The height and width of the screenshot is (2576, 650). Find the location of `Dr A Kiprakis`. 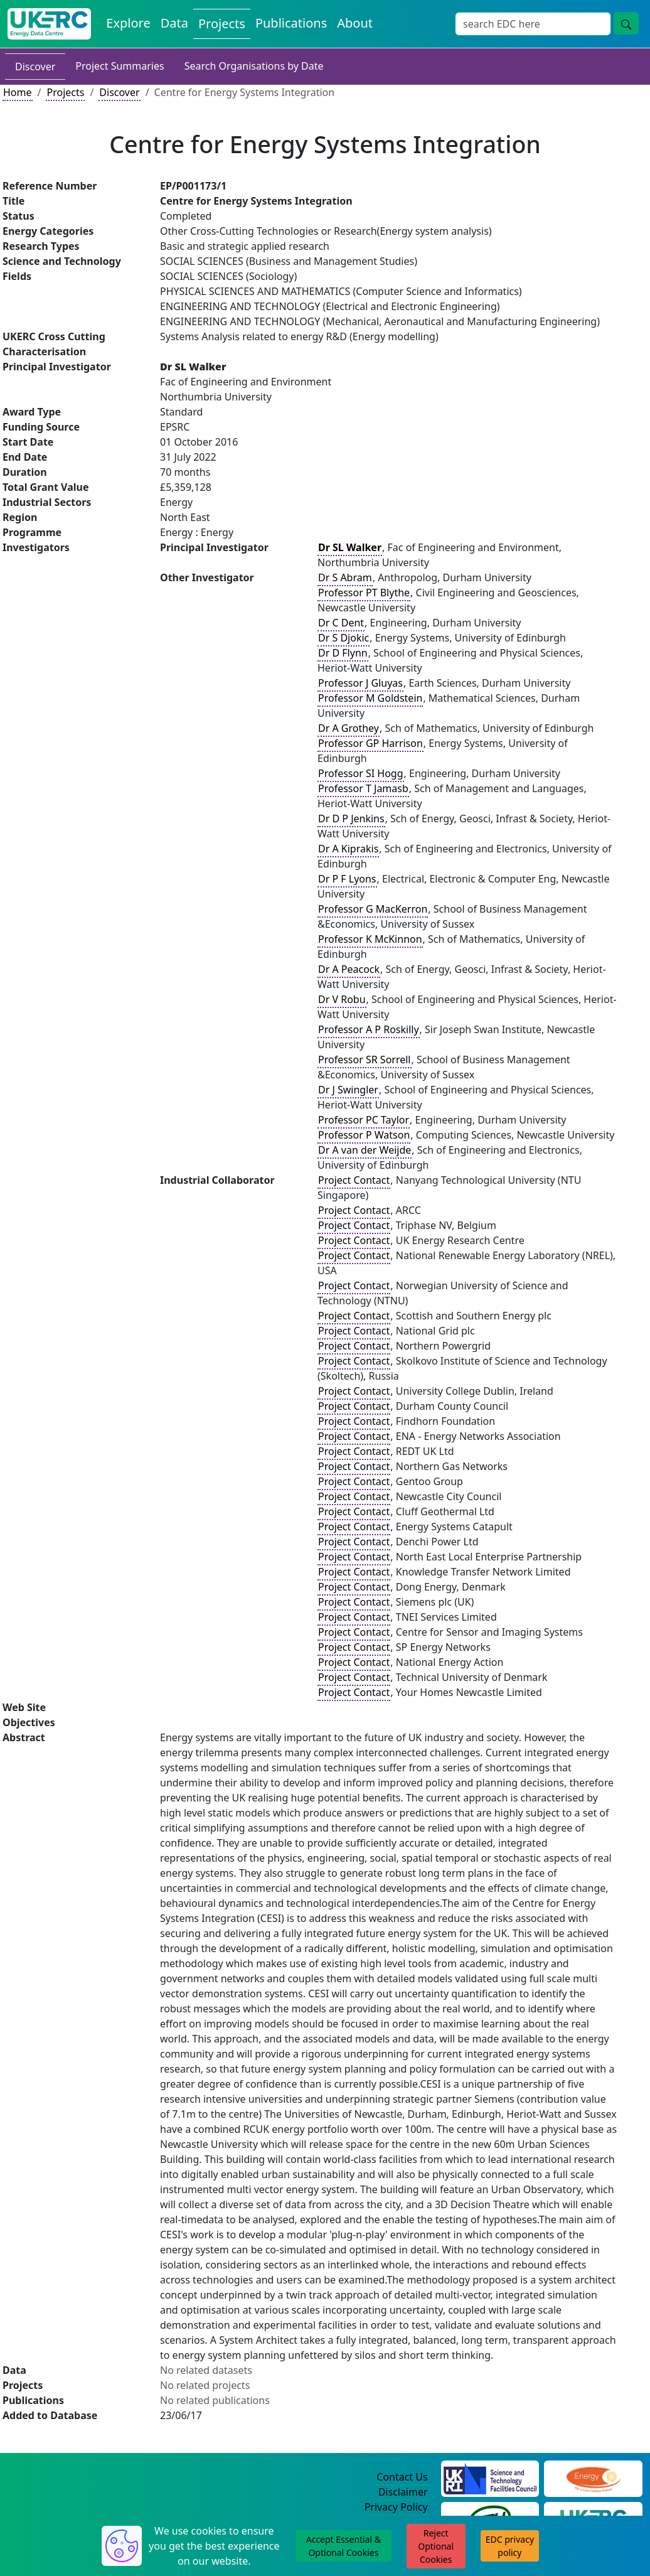

Dr A Kiprakis is located at coordinates (348, 849).